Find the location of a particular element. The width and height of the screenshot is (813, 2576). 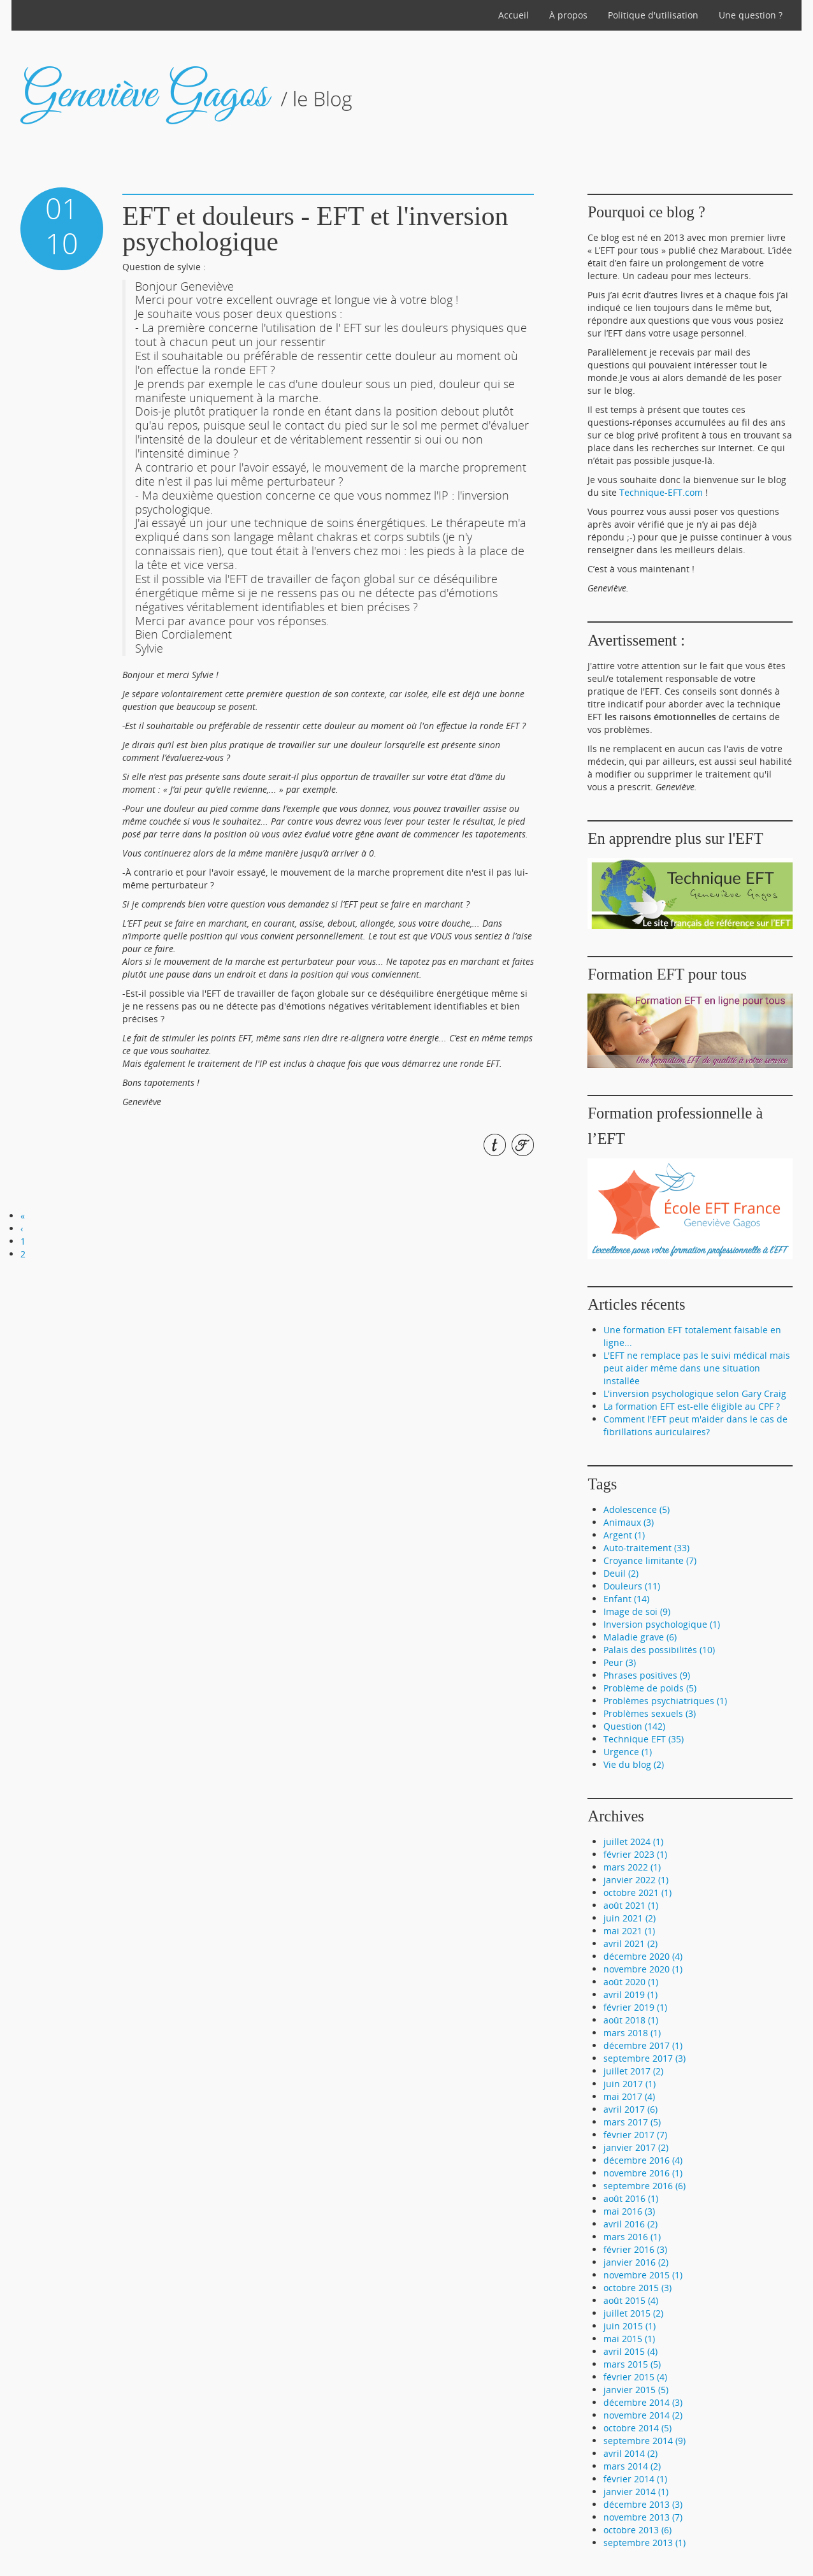

mars 2017 (5) is located at coordinates (632, 2122).